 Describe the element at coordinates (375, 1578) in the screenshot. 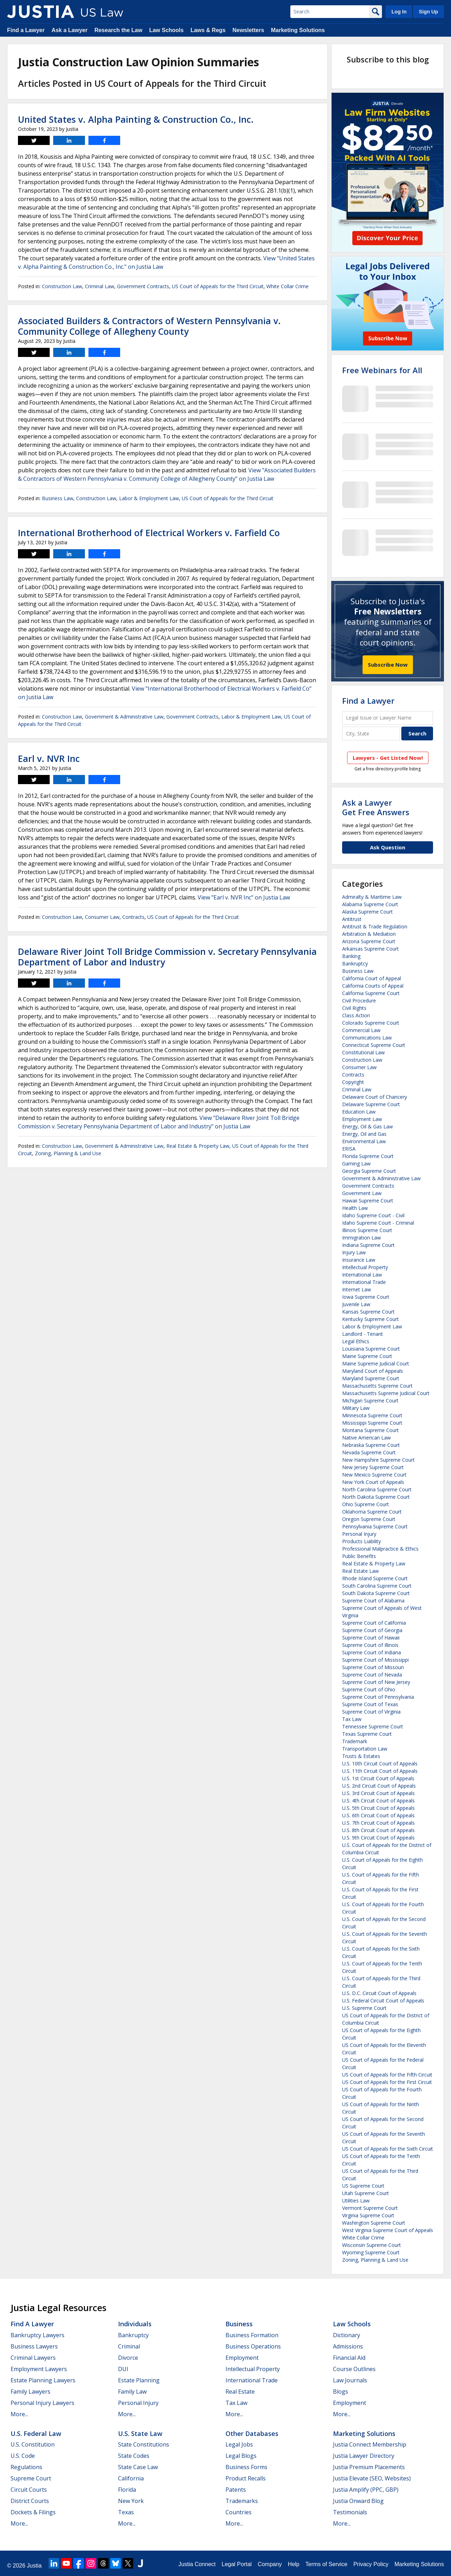

I see `Rhode Island Supreme Court` at that location.